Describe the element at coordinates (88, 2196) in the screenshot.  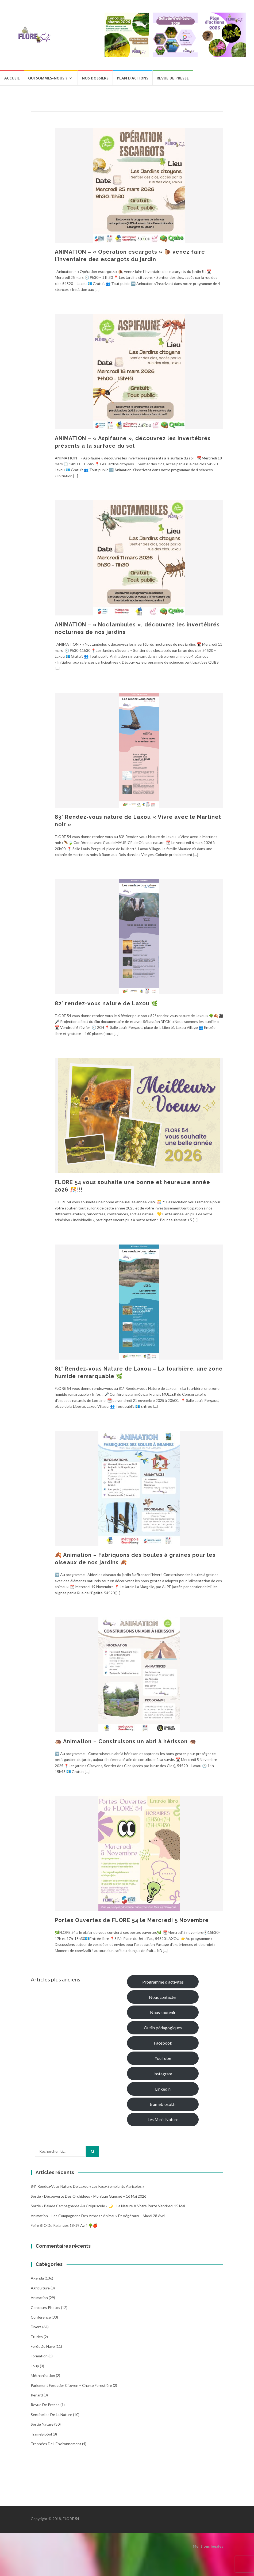
I see `Sortie « Découverte des Orchidées » Monique Guesné – 16 mai 2026` at that location.